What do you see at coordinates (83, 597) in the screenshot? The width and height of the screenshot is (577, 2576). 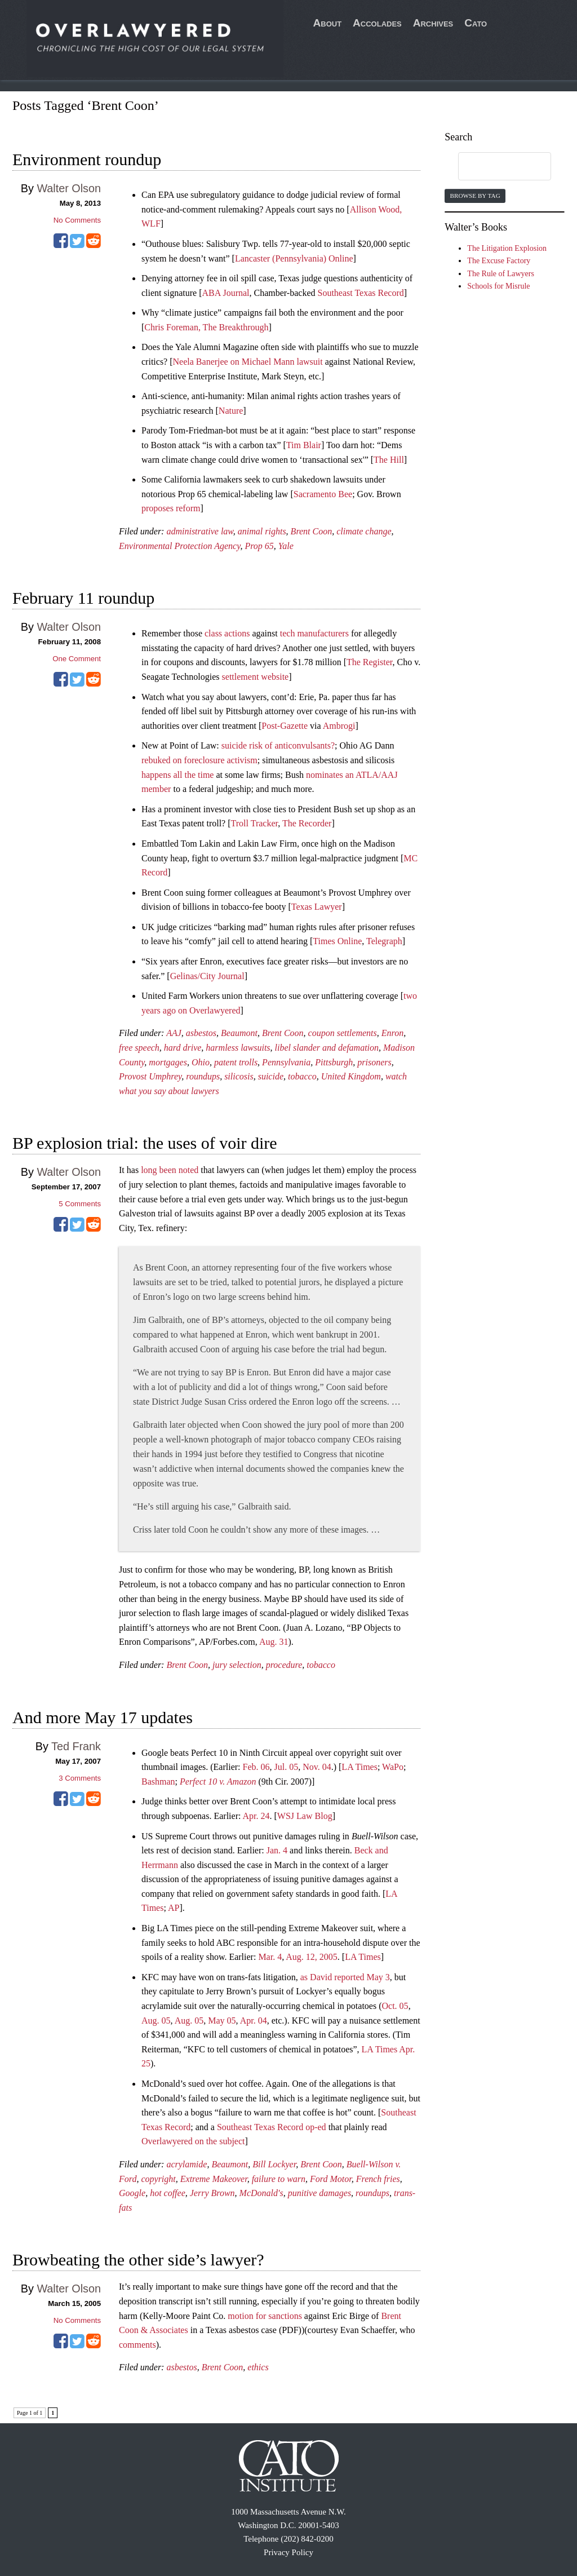 I see `February 11 roundup` at bounding box center [83, 597].